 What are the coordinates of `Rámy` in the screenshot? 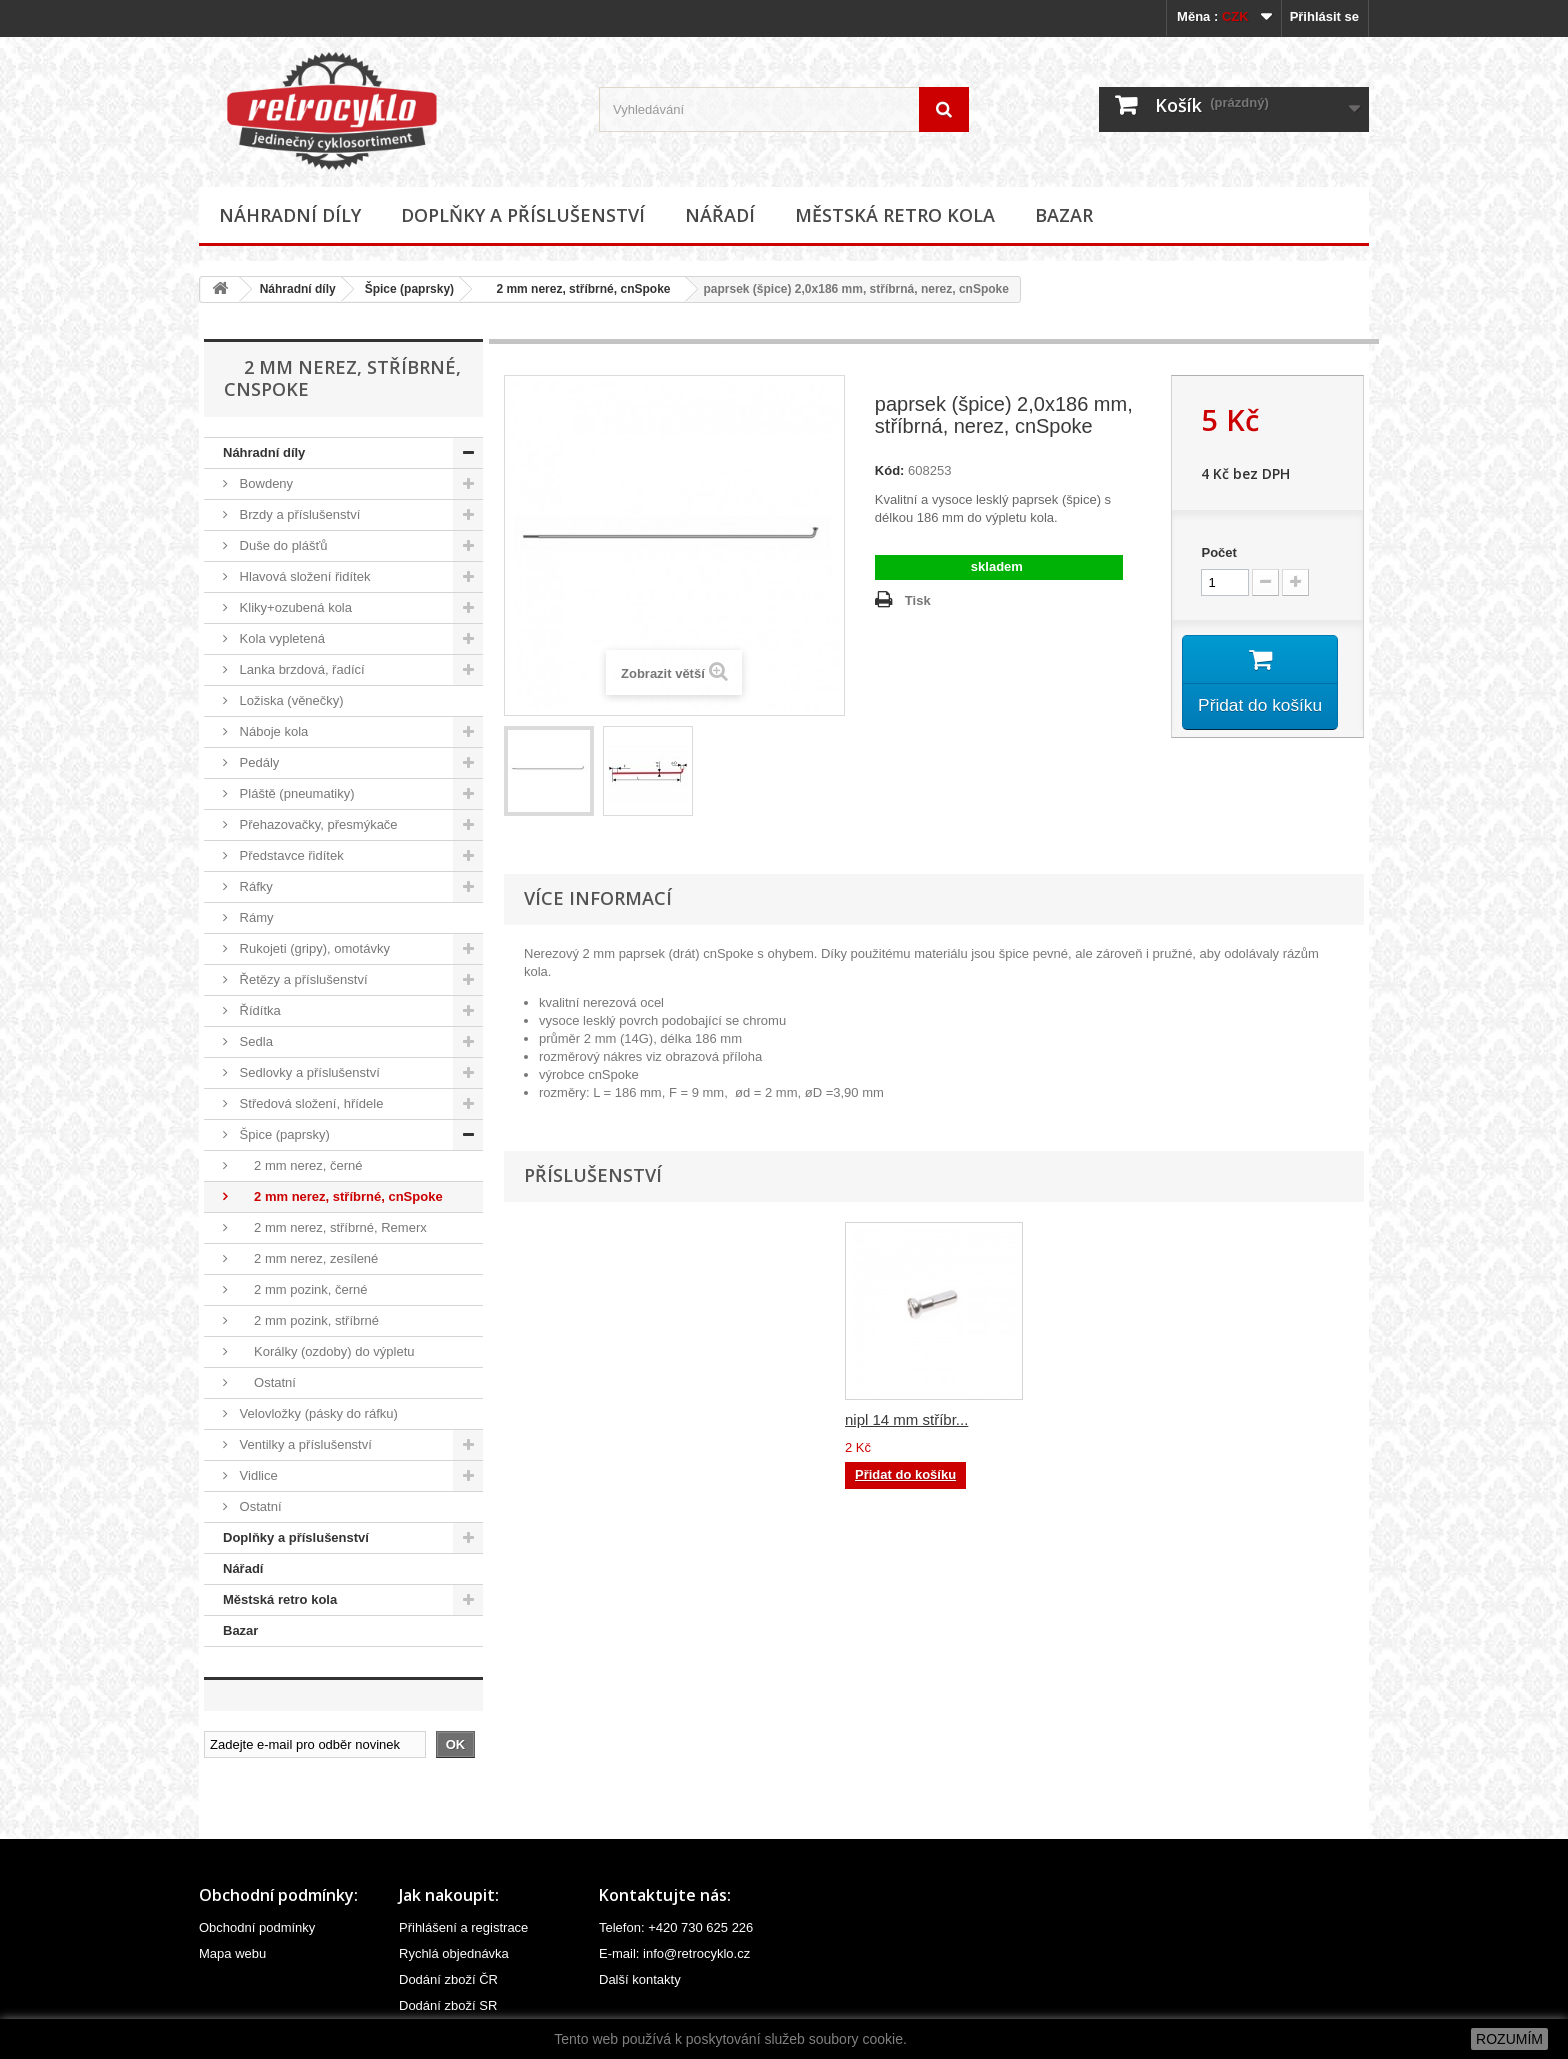 It's located at (255, 917).